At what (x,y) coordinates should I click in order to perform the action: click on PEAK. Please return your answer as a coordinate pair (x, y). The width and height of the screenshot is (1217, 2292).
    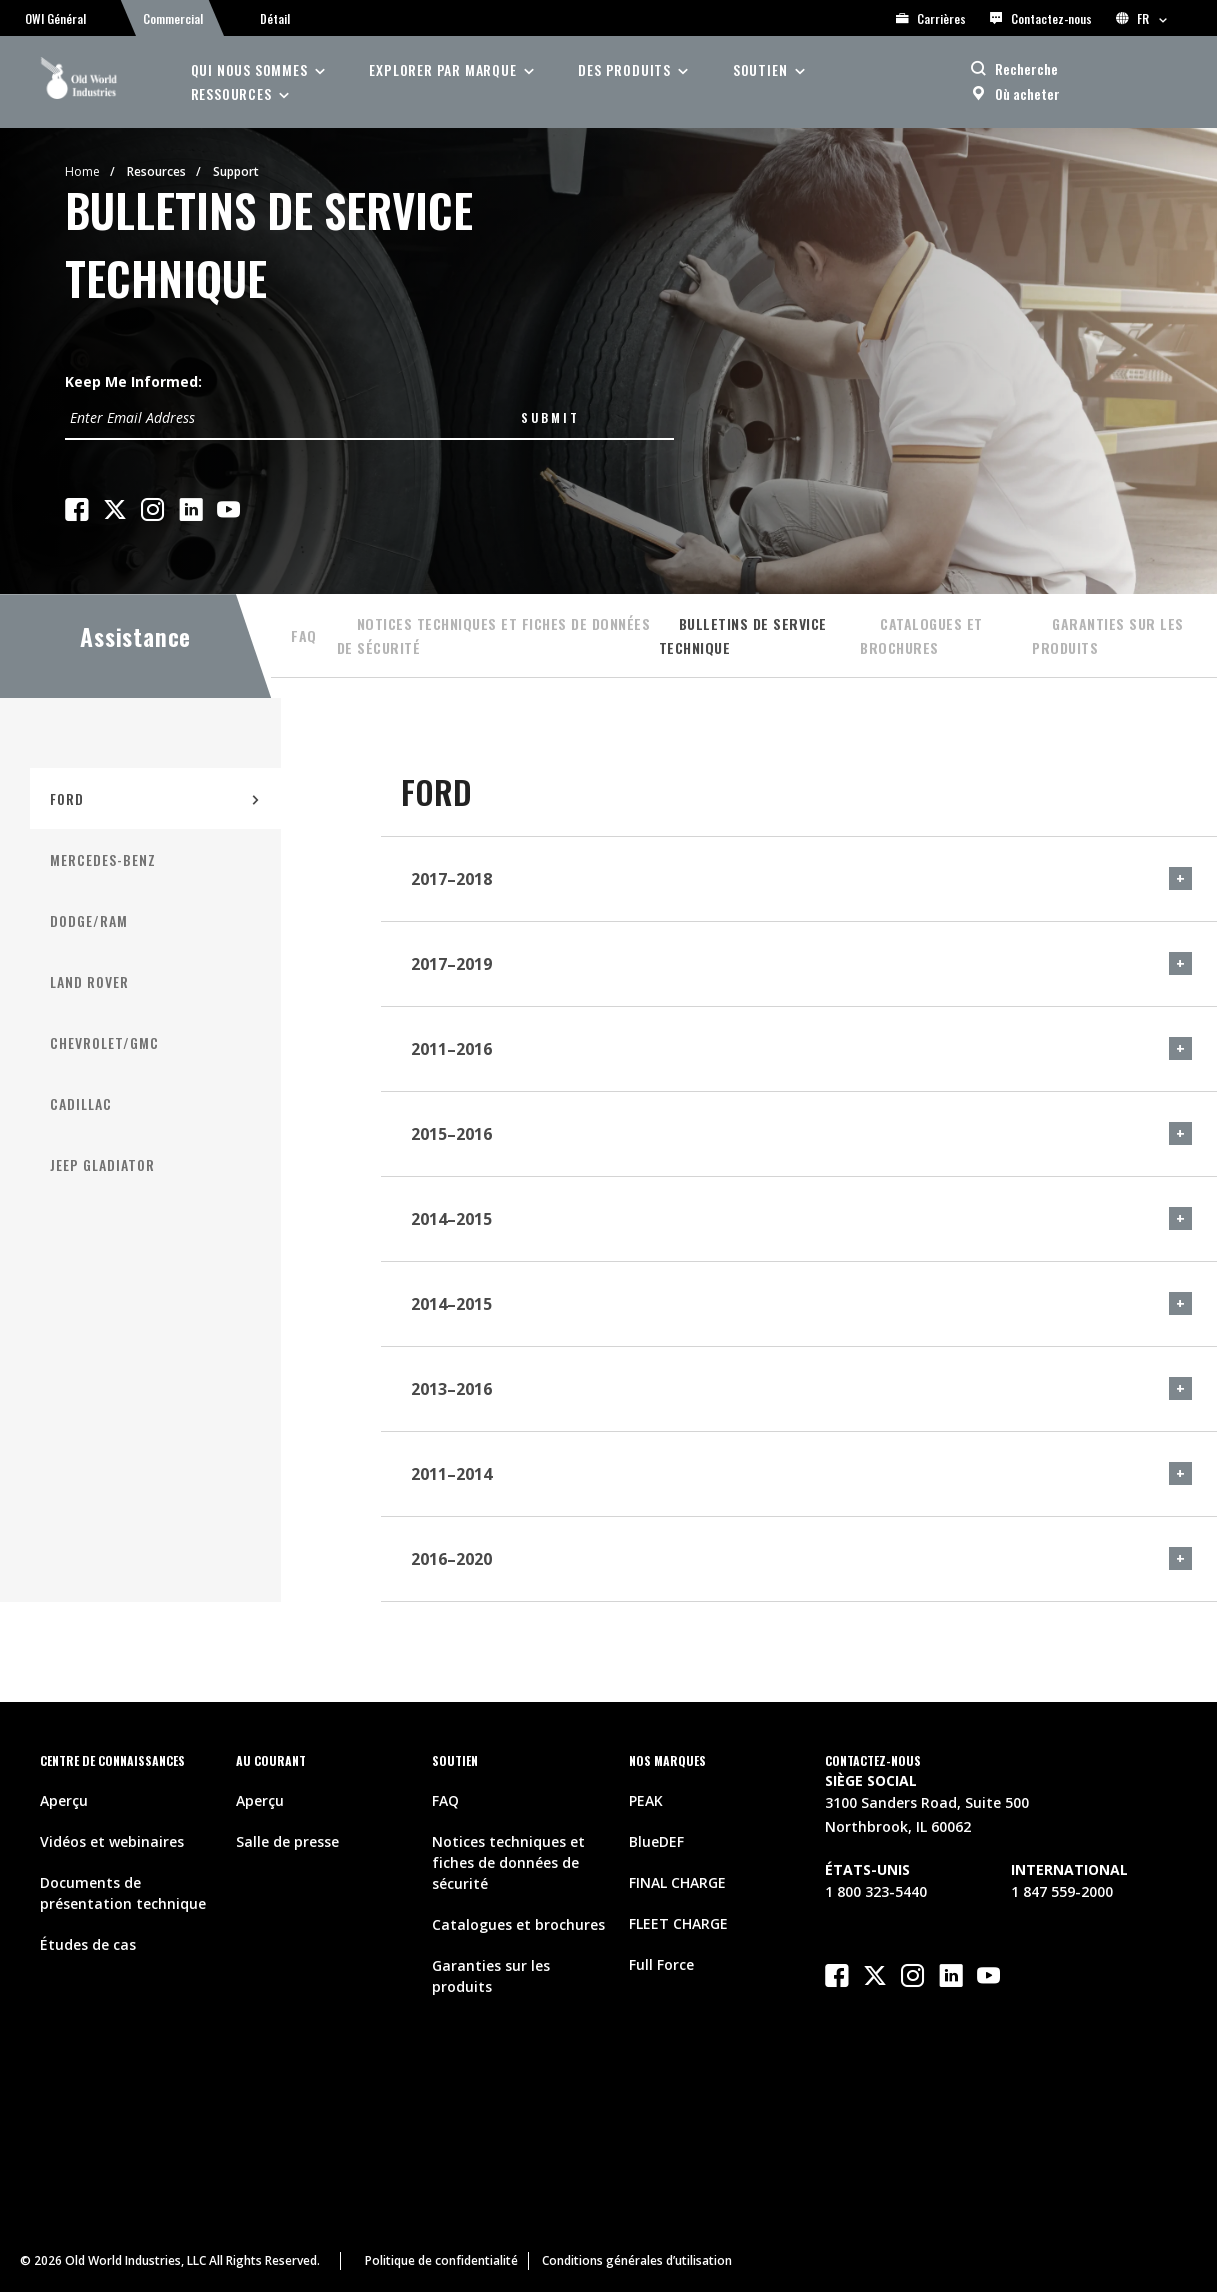
    Looking at the image, I should click on (646, 1800).